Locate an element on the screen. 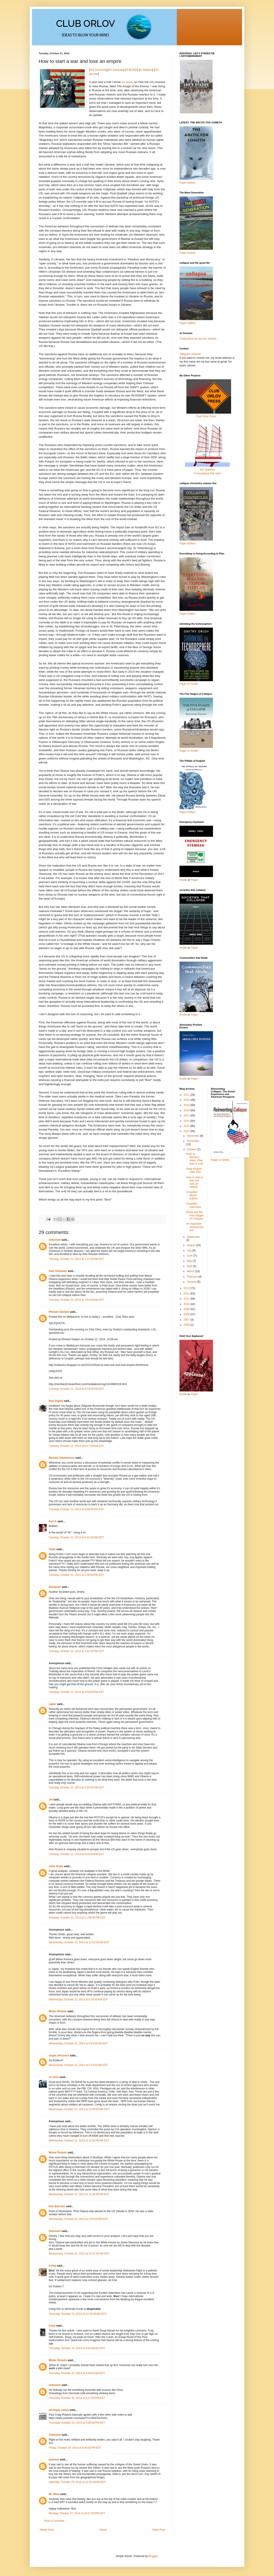 Image resolution: width=274 pixels, height=2576 pixels. Wednesday, October 22, 2014 at 8:53:00 AM EDT is located at coordinates (78, 2043).